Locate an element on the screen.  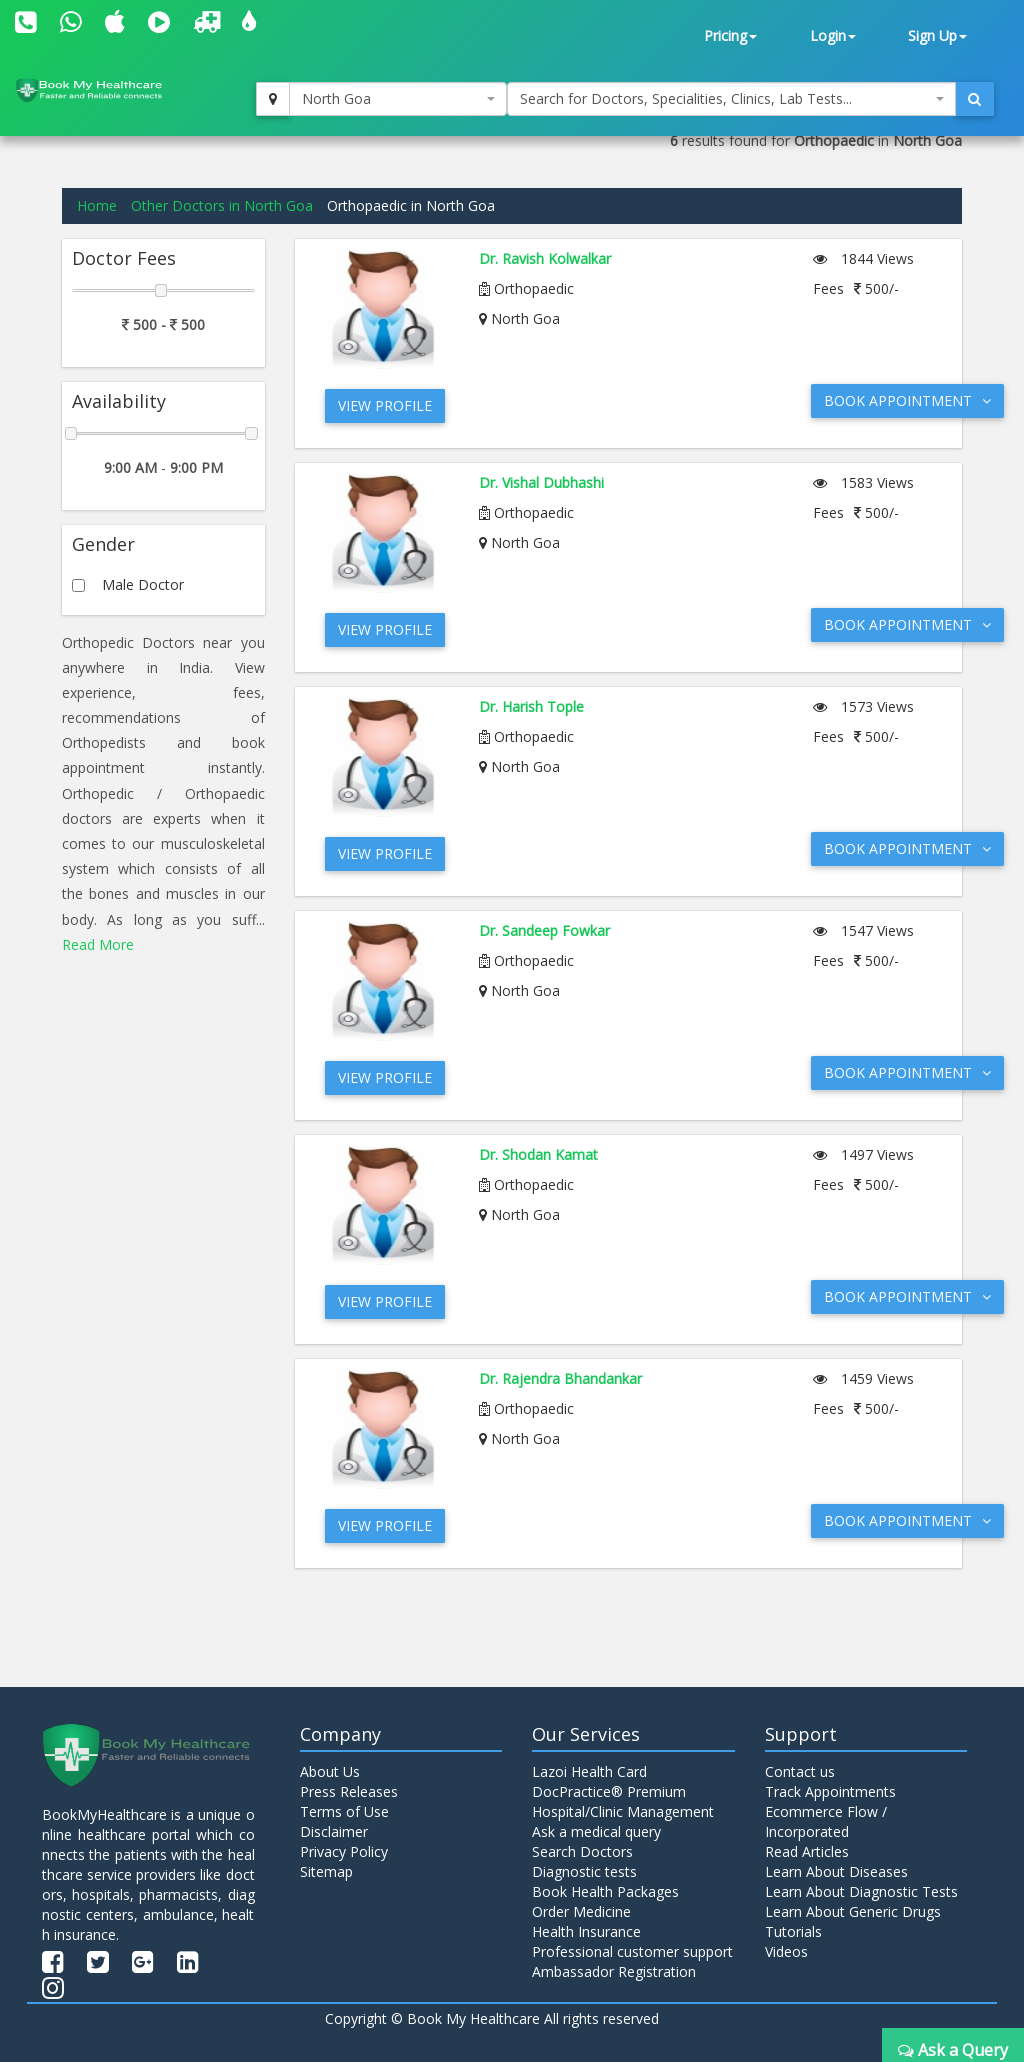
Lazoi Health Card is located at coordinates (589, 1771).